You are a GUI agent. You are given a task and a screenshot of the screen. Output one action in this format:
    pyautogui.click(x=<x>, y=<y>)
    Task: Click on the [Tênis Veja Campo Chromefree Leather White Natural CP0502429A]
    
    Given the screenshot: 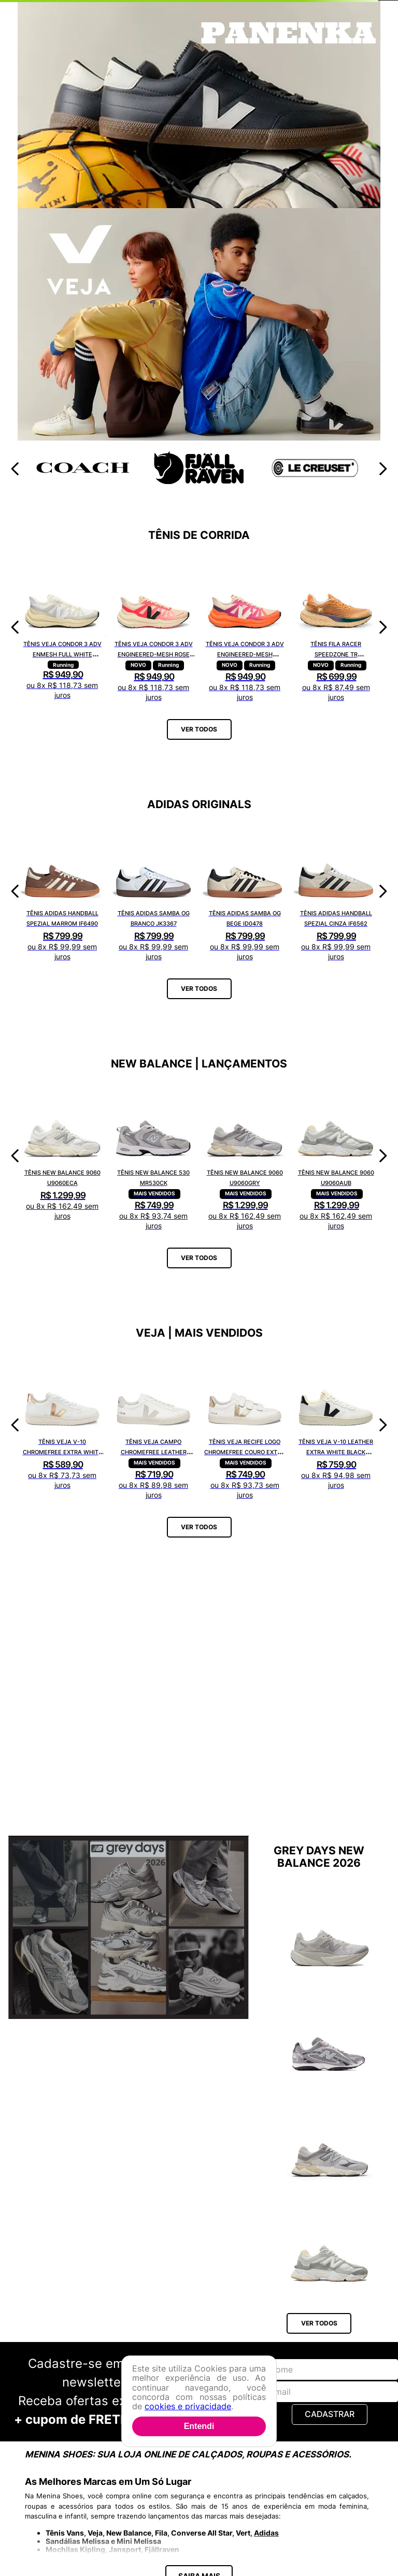 What is the action you would take?
    pyautogui.click(x=153, y=1425)
    